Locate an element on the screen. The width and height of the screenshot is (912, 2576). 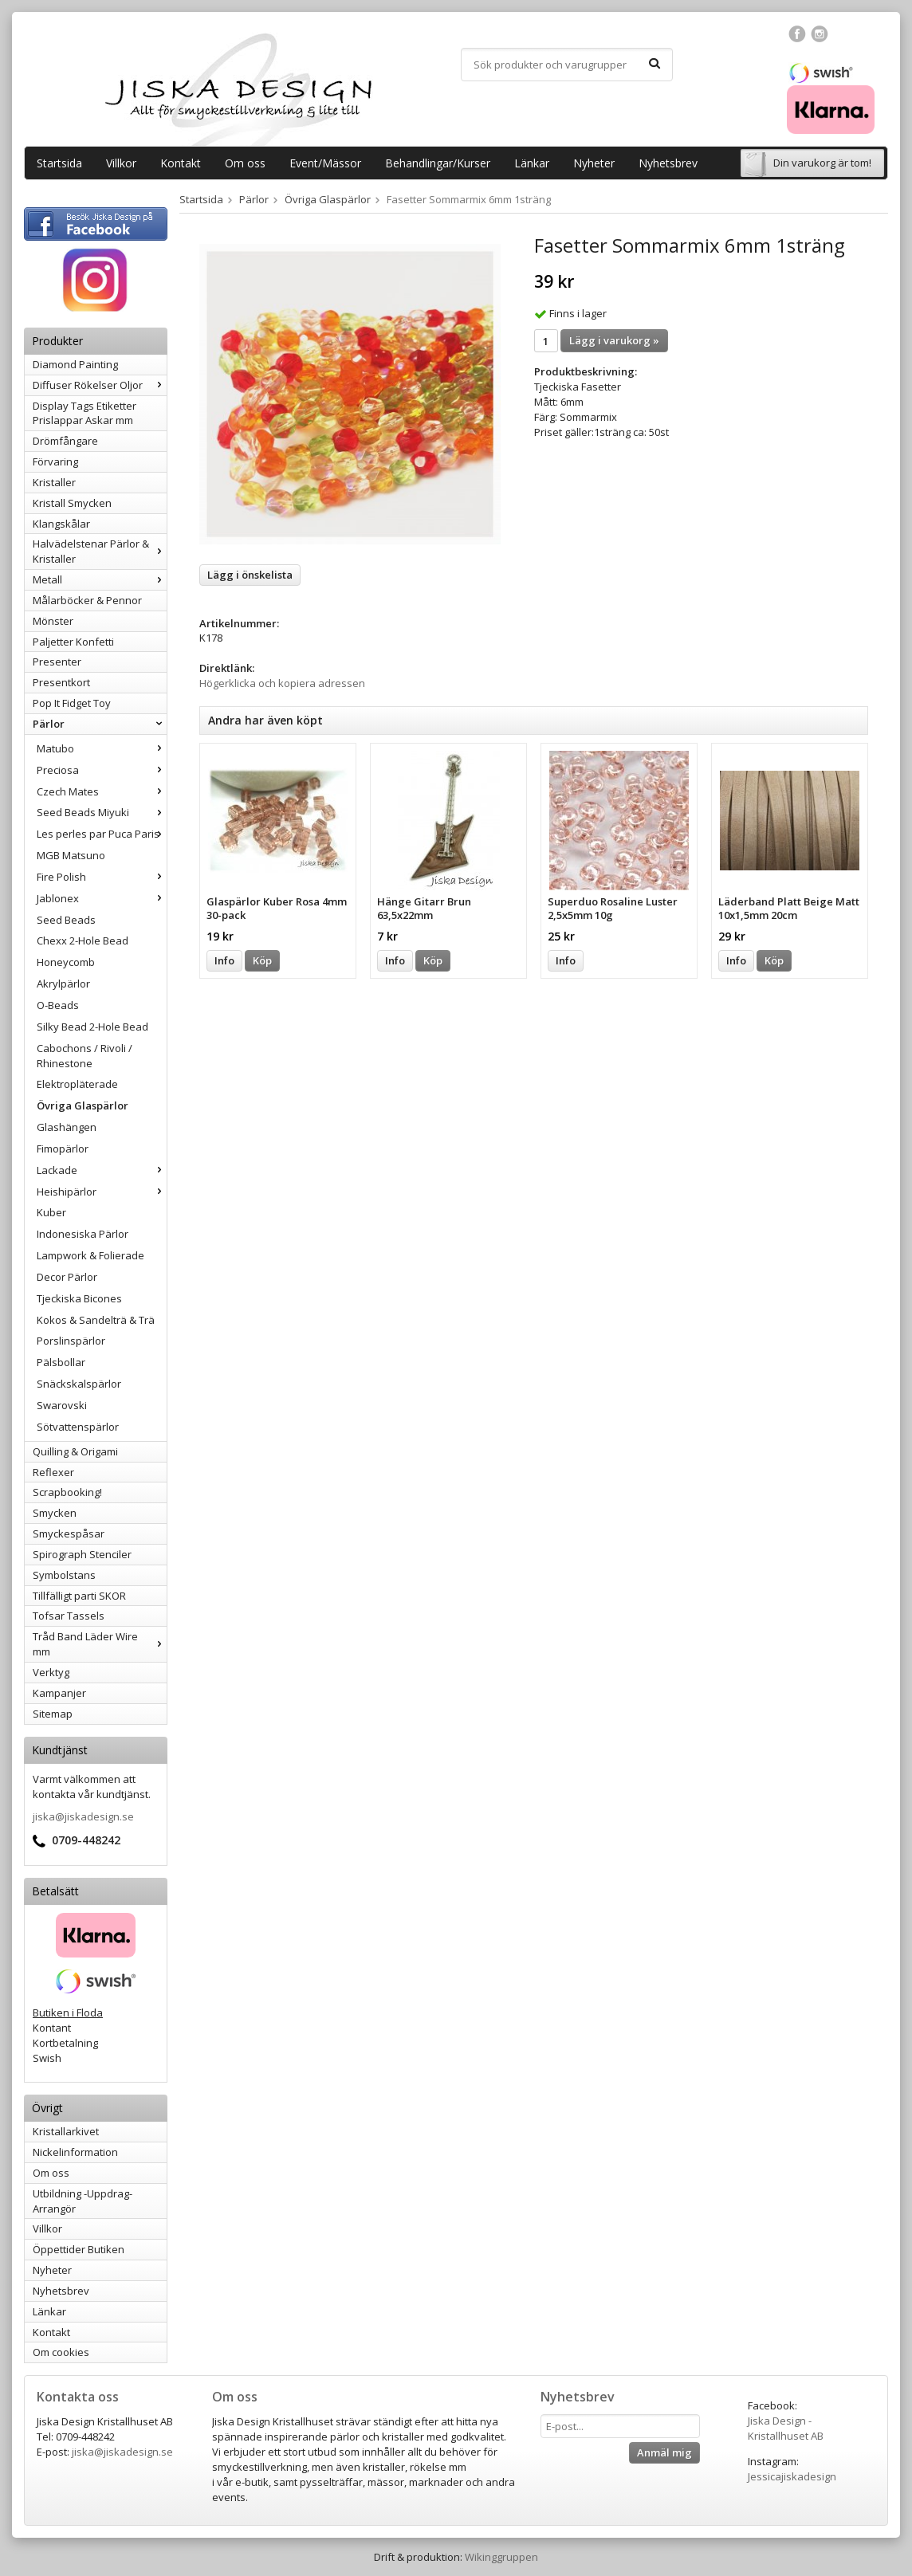
Chexx 2-Hole Bead is located at coordinates (82, 940).